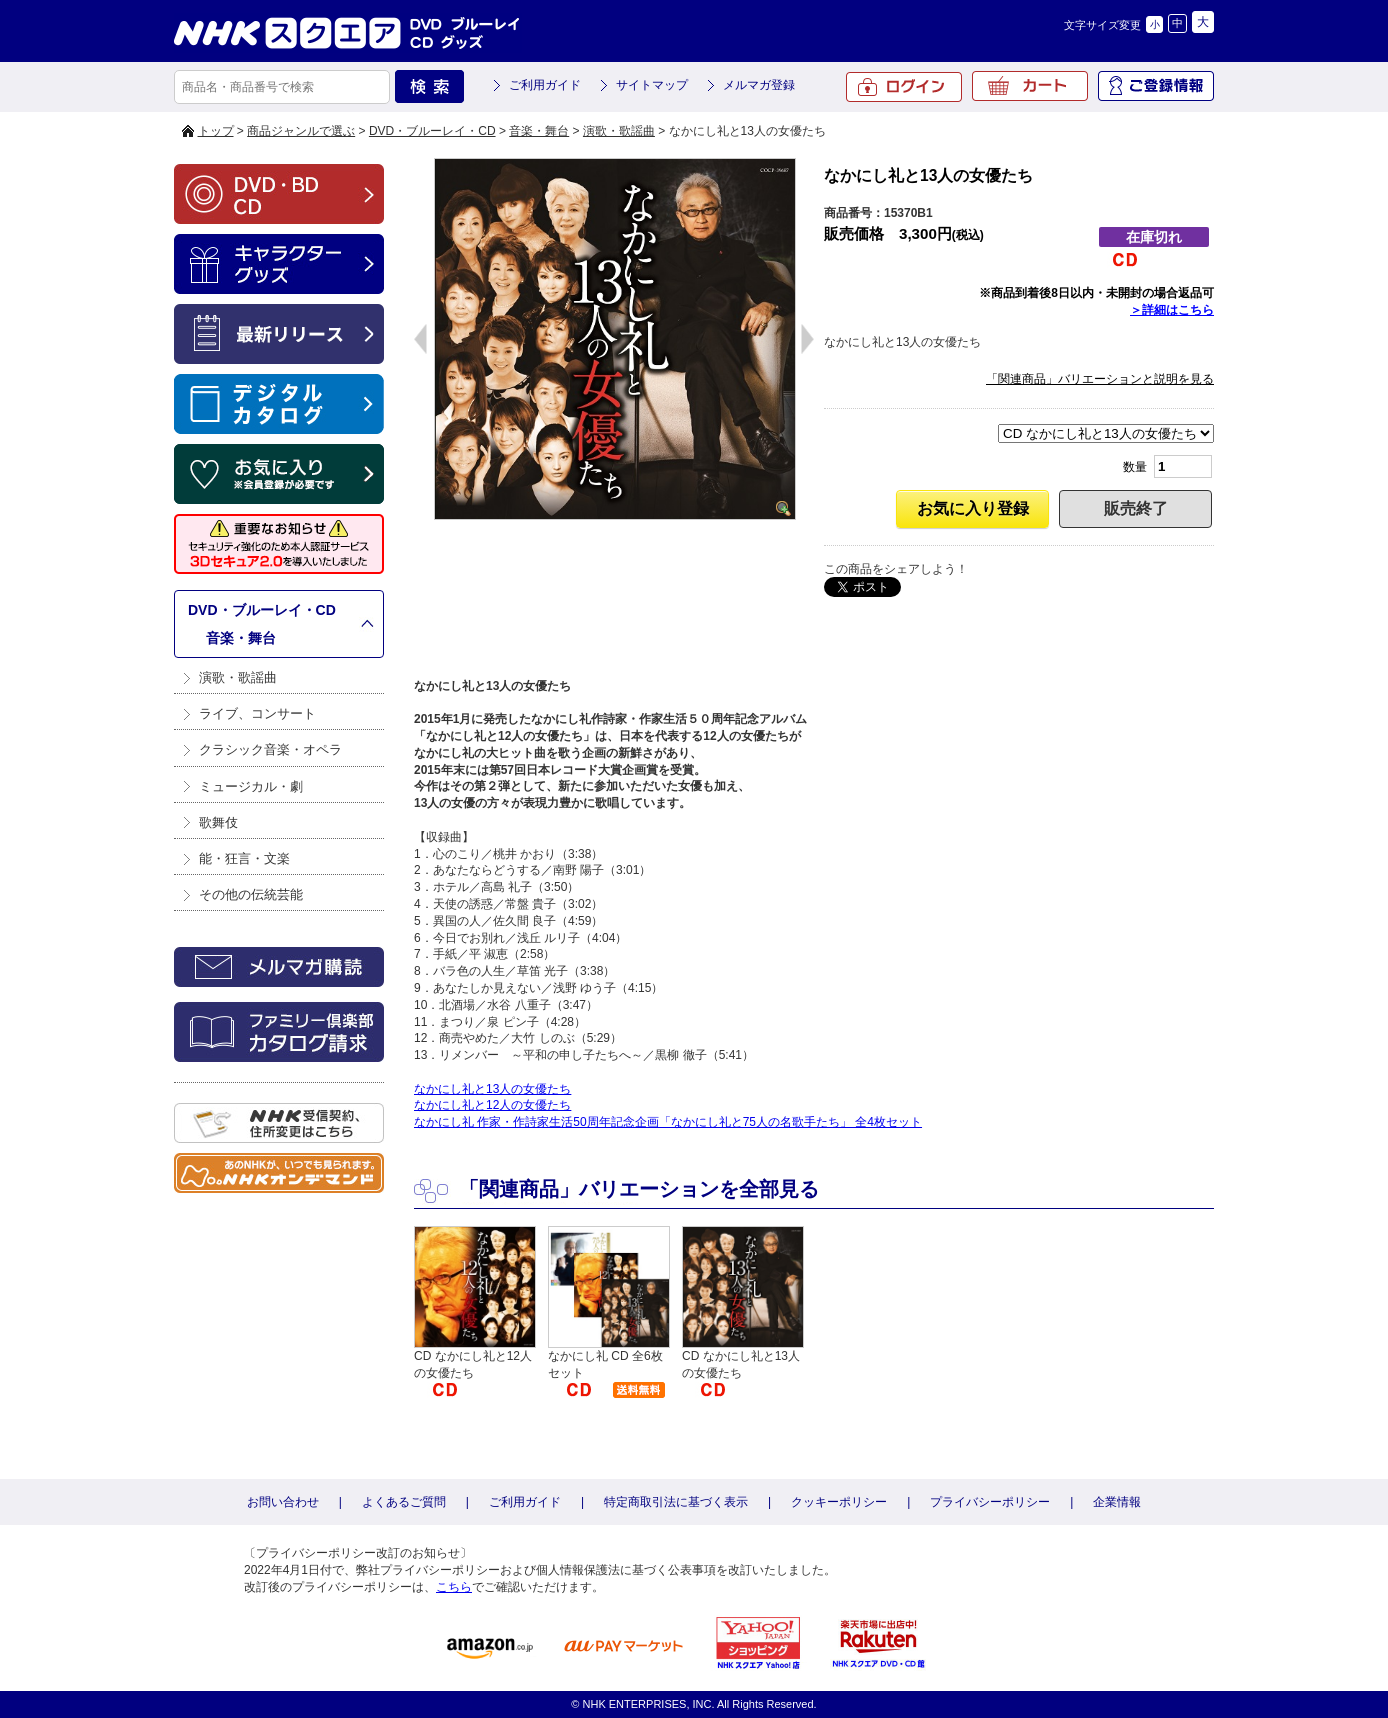  What do you see at coordinates (301, 131) in the screenshot?
I see `商品ジャンルで選ぶ` at bounding box center [301, 131].